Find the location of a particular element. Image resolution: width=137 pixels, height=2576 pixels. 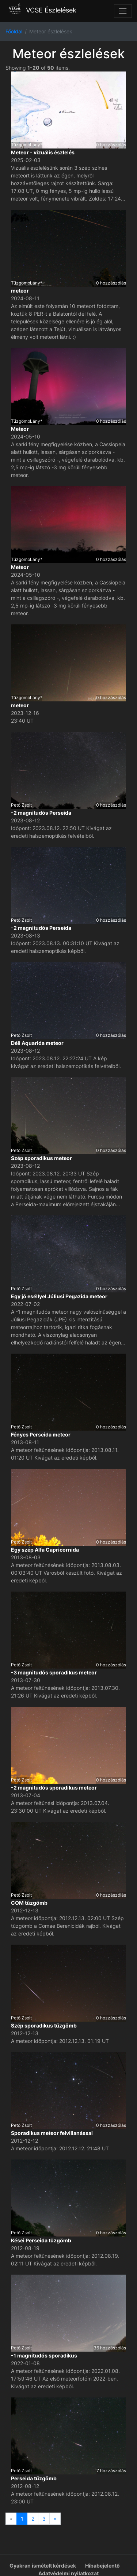

Gyakran ismételt kérdések is located at coordinates (42, 2565).